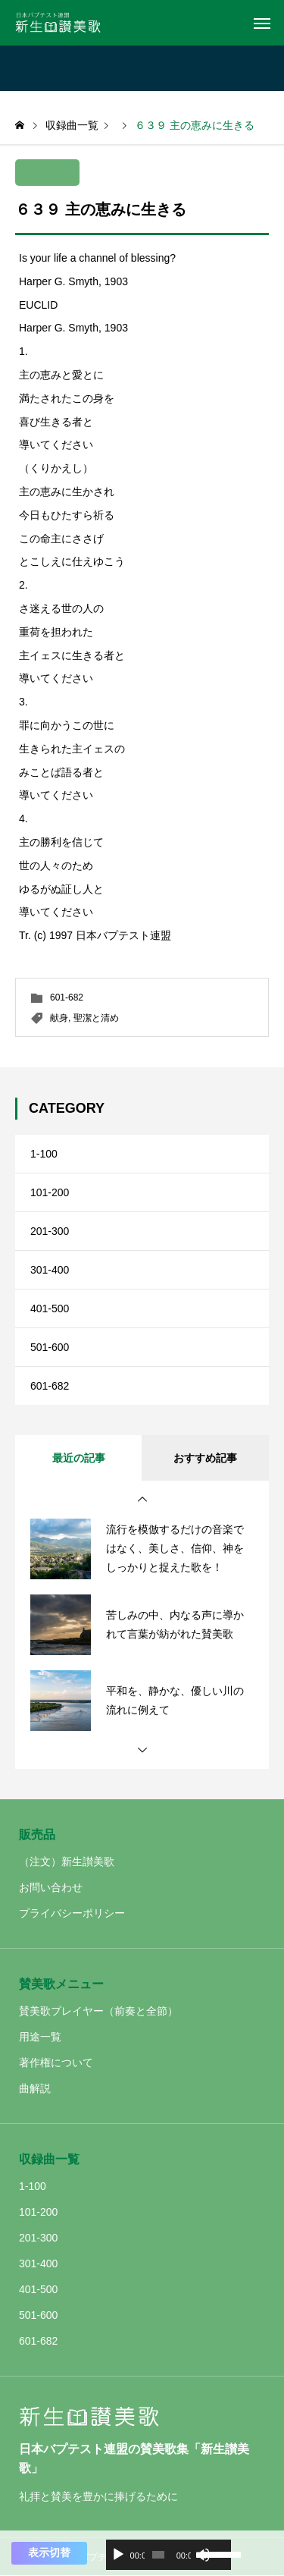  Describe the element at coordinates (40, 2037) in the screenshot. I see `用途一覧` at that location.